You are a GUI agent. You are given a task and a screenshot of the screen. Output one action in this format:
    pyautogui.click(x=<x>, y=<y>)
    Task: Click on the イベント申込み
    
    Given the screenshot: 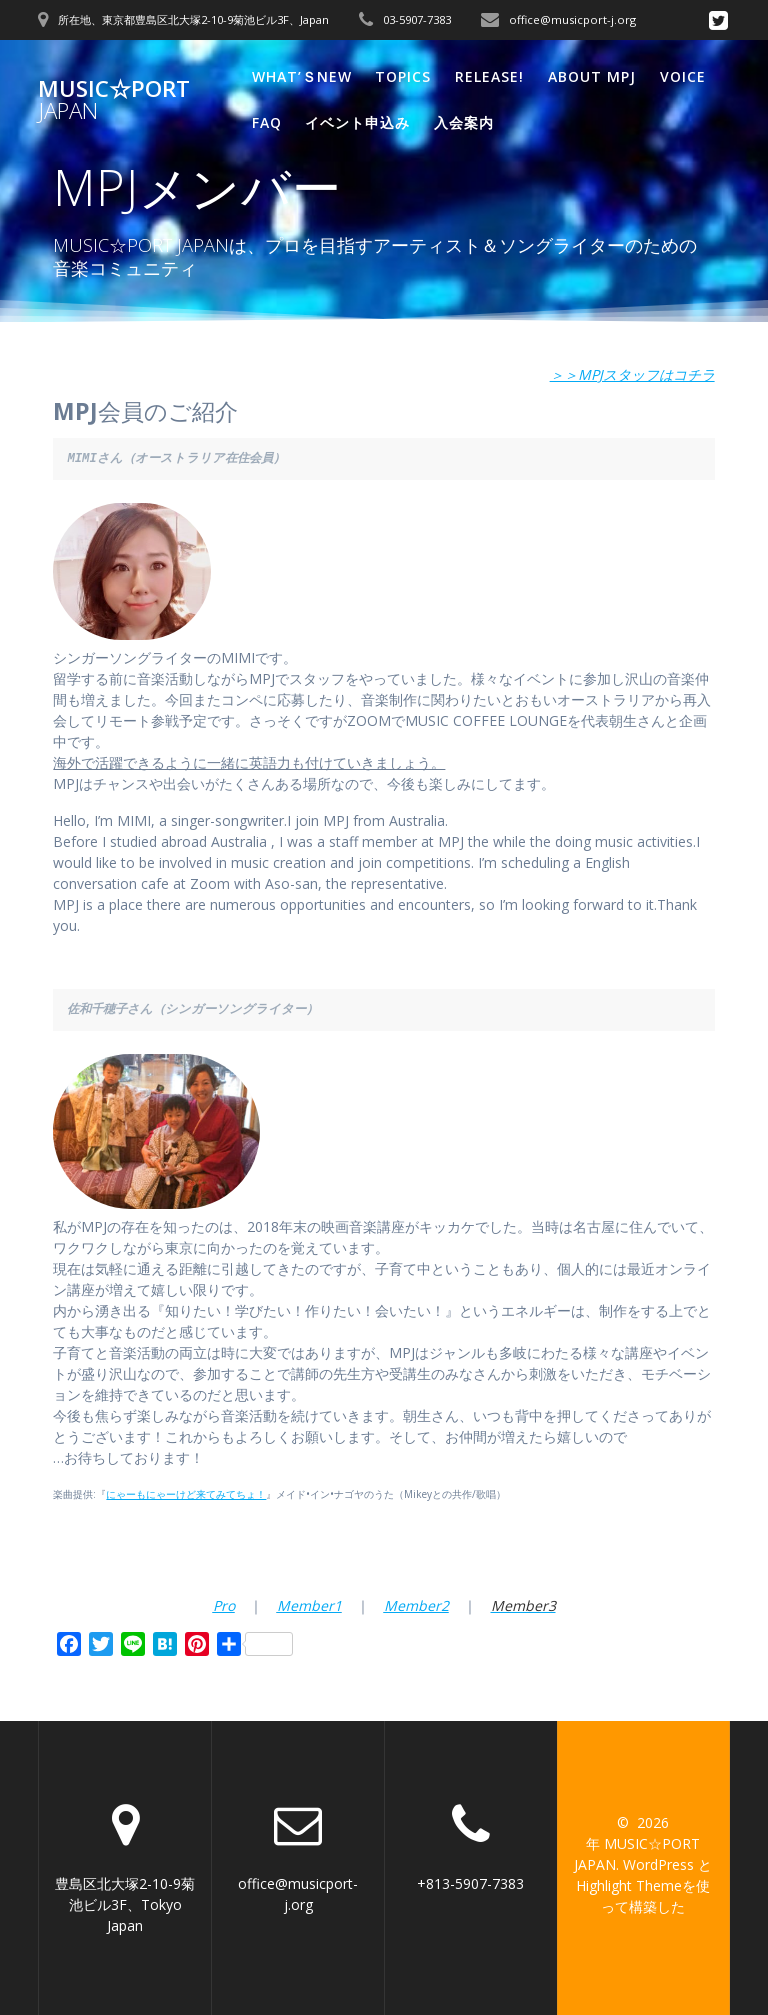 What is the action you would take?
    pyautogui.click(x=357, y=122)
    